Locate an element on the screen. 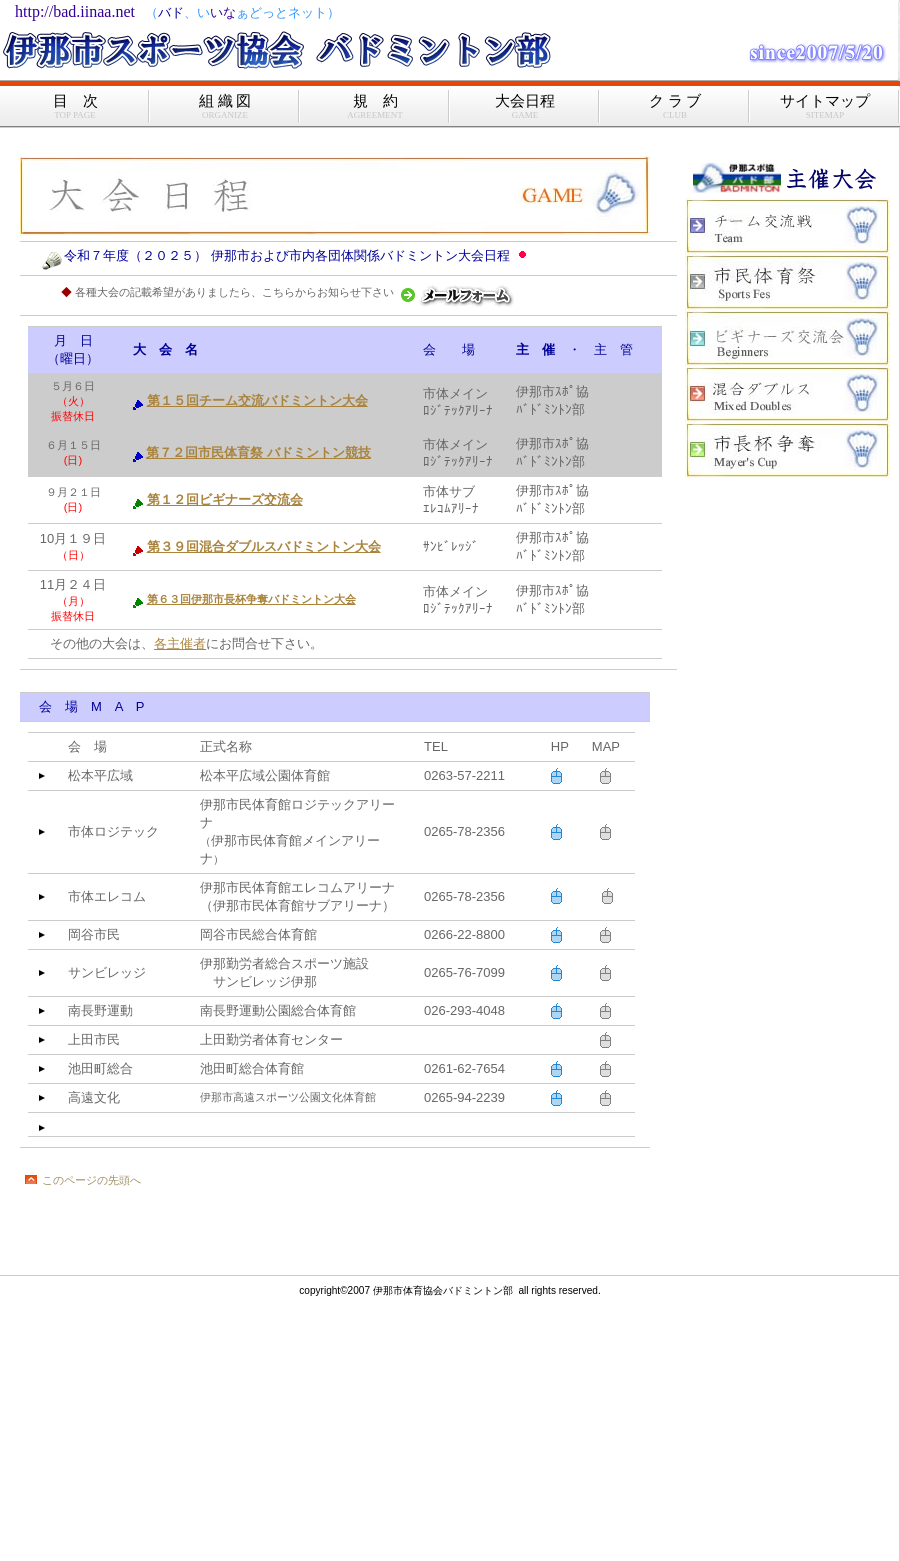 This screenshot has height=1561, width=900. このページの先頭へ is located at coordinates (91, 1180).